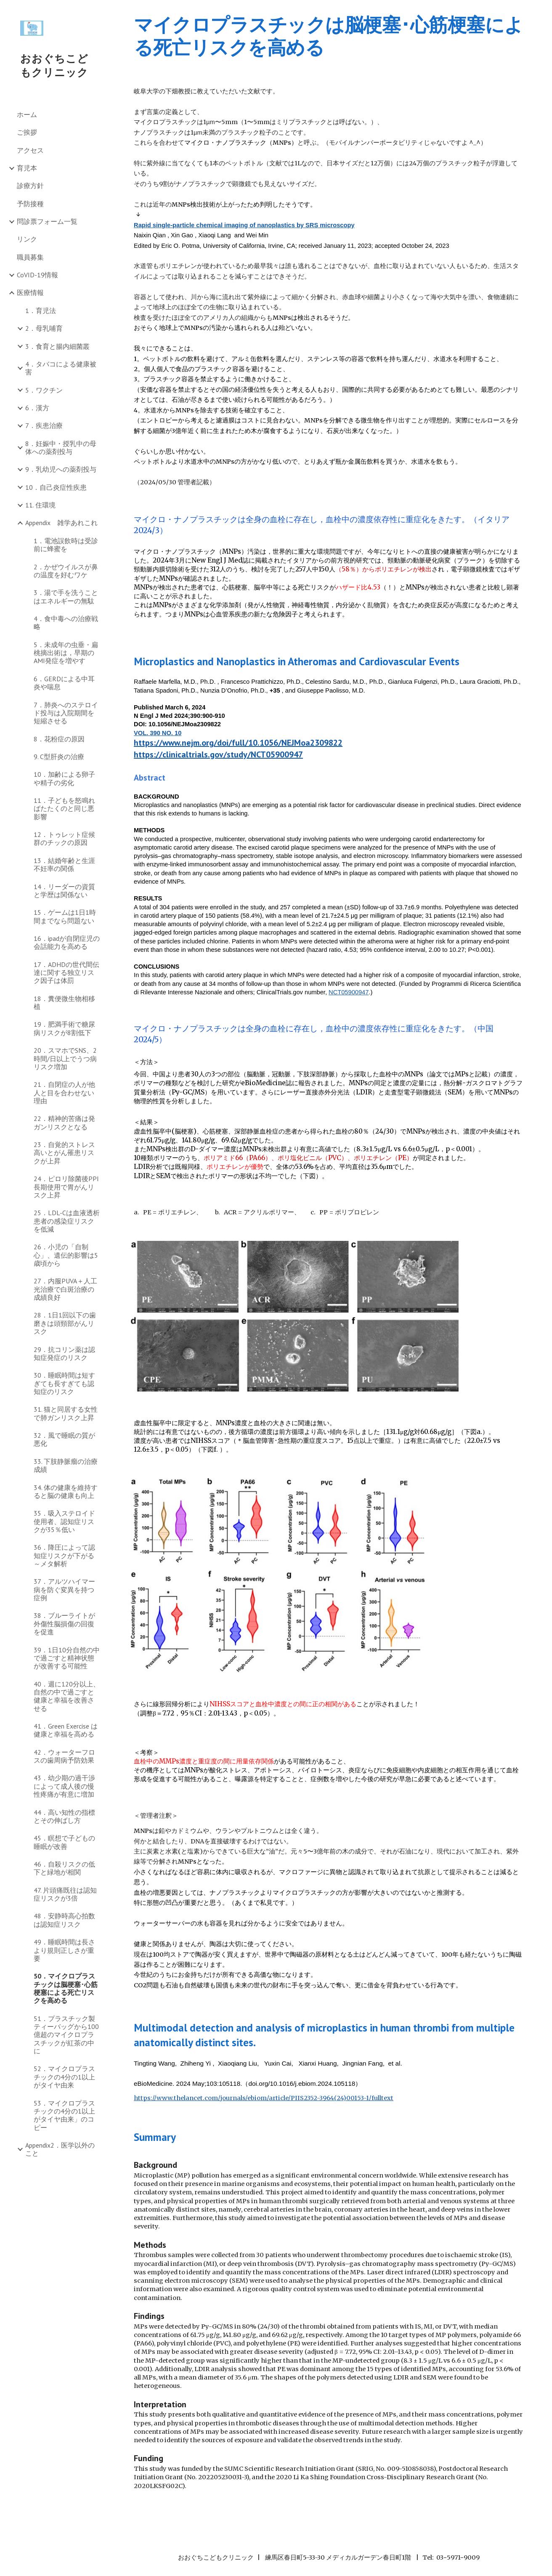 This screenshot has width=552, height=2576. I want to click on 11．子どもを怒鳴ればたたくのと同じ悪影響 [link], so click(64, 808).